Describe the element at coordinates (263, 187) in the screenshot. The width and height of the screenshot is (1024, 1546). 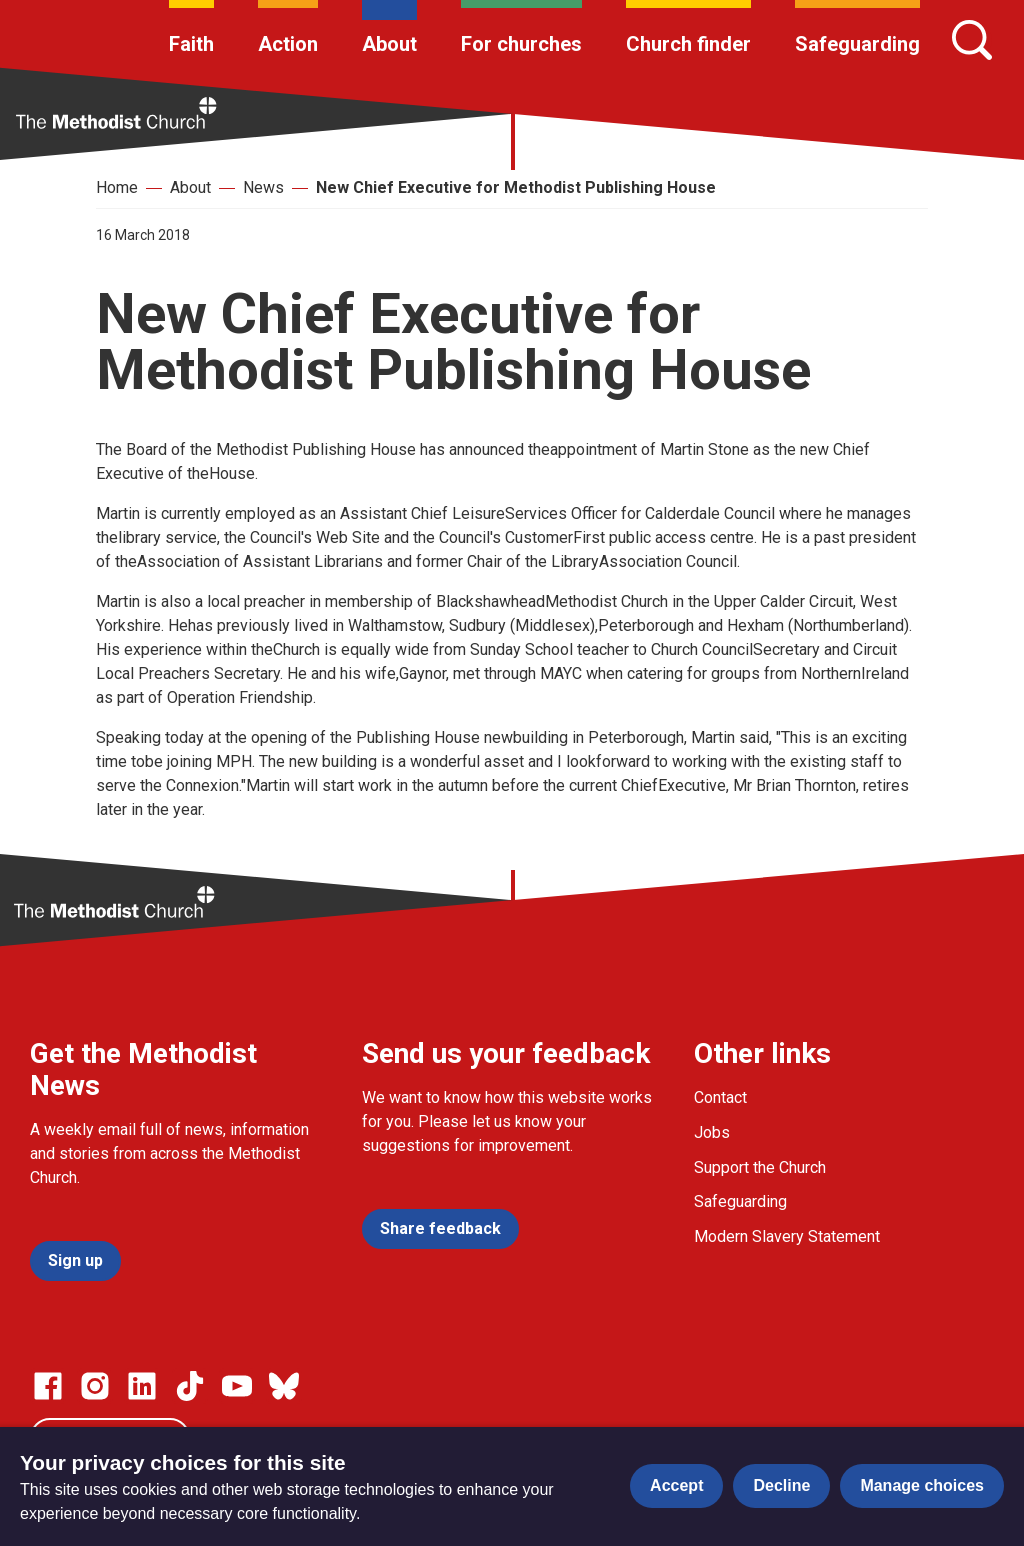
I see `News` at that location.